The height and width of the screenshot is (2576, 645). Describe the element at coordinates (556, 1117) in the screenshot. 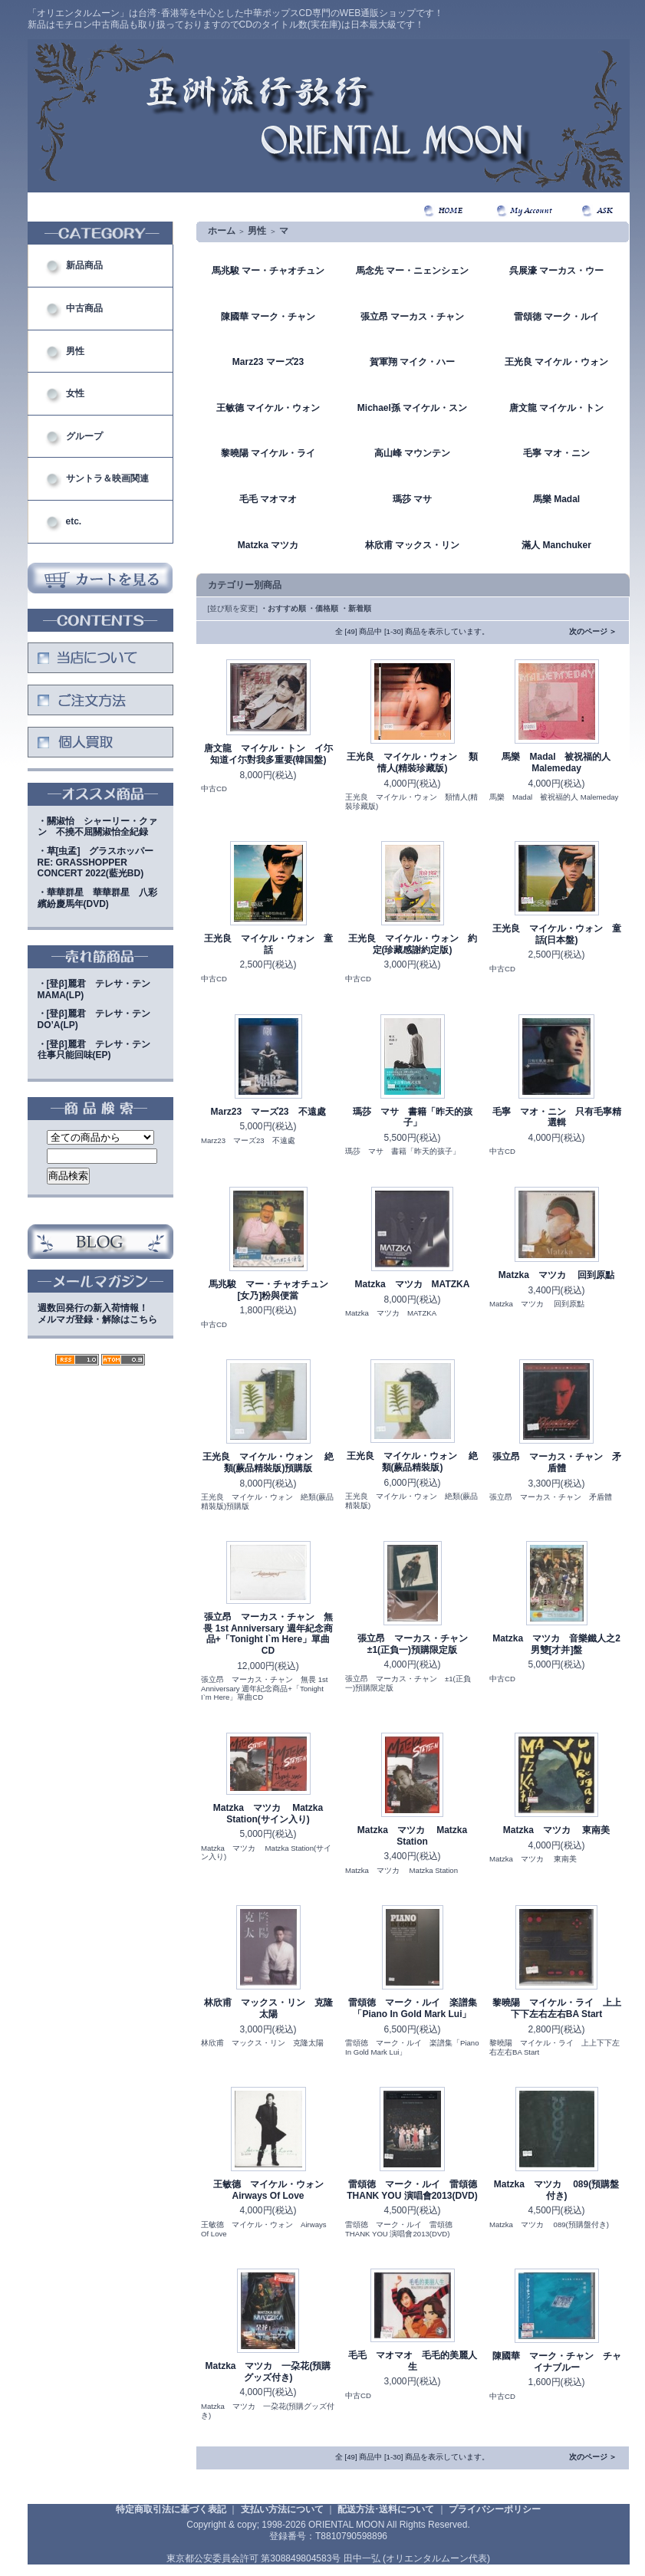

I see `毛寧 マオ・ニン 只有毛寧精選輯` at that location.